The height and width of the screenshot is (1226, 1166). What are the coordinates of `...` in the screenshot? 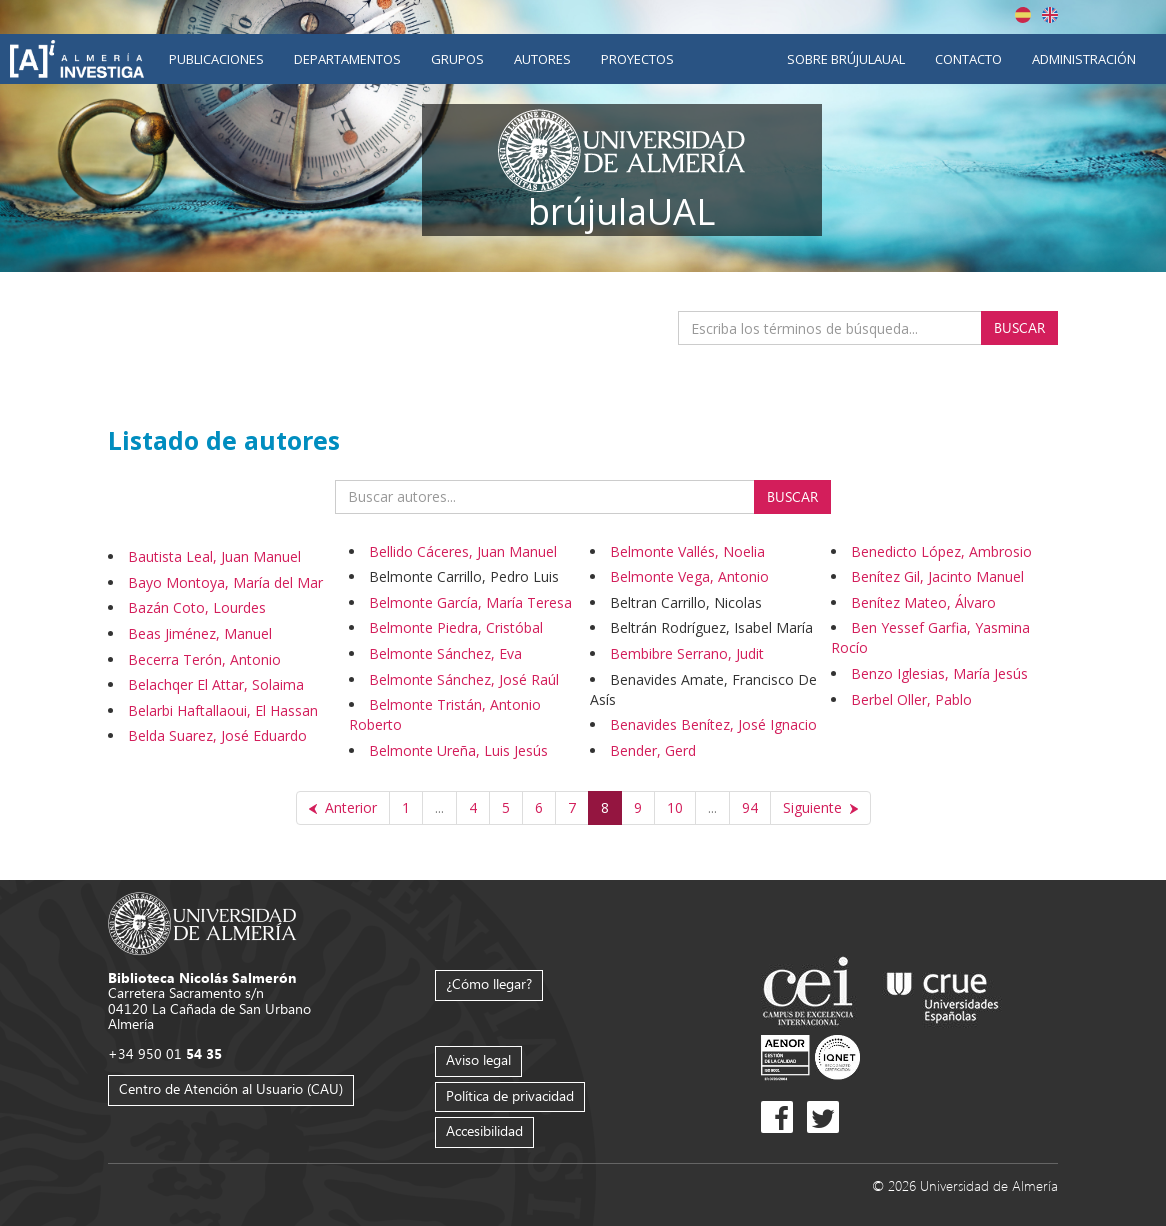 It's located at (439, 807).